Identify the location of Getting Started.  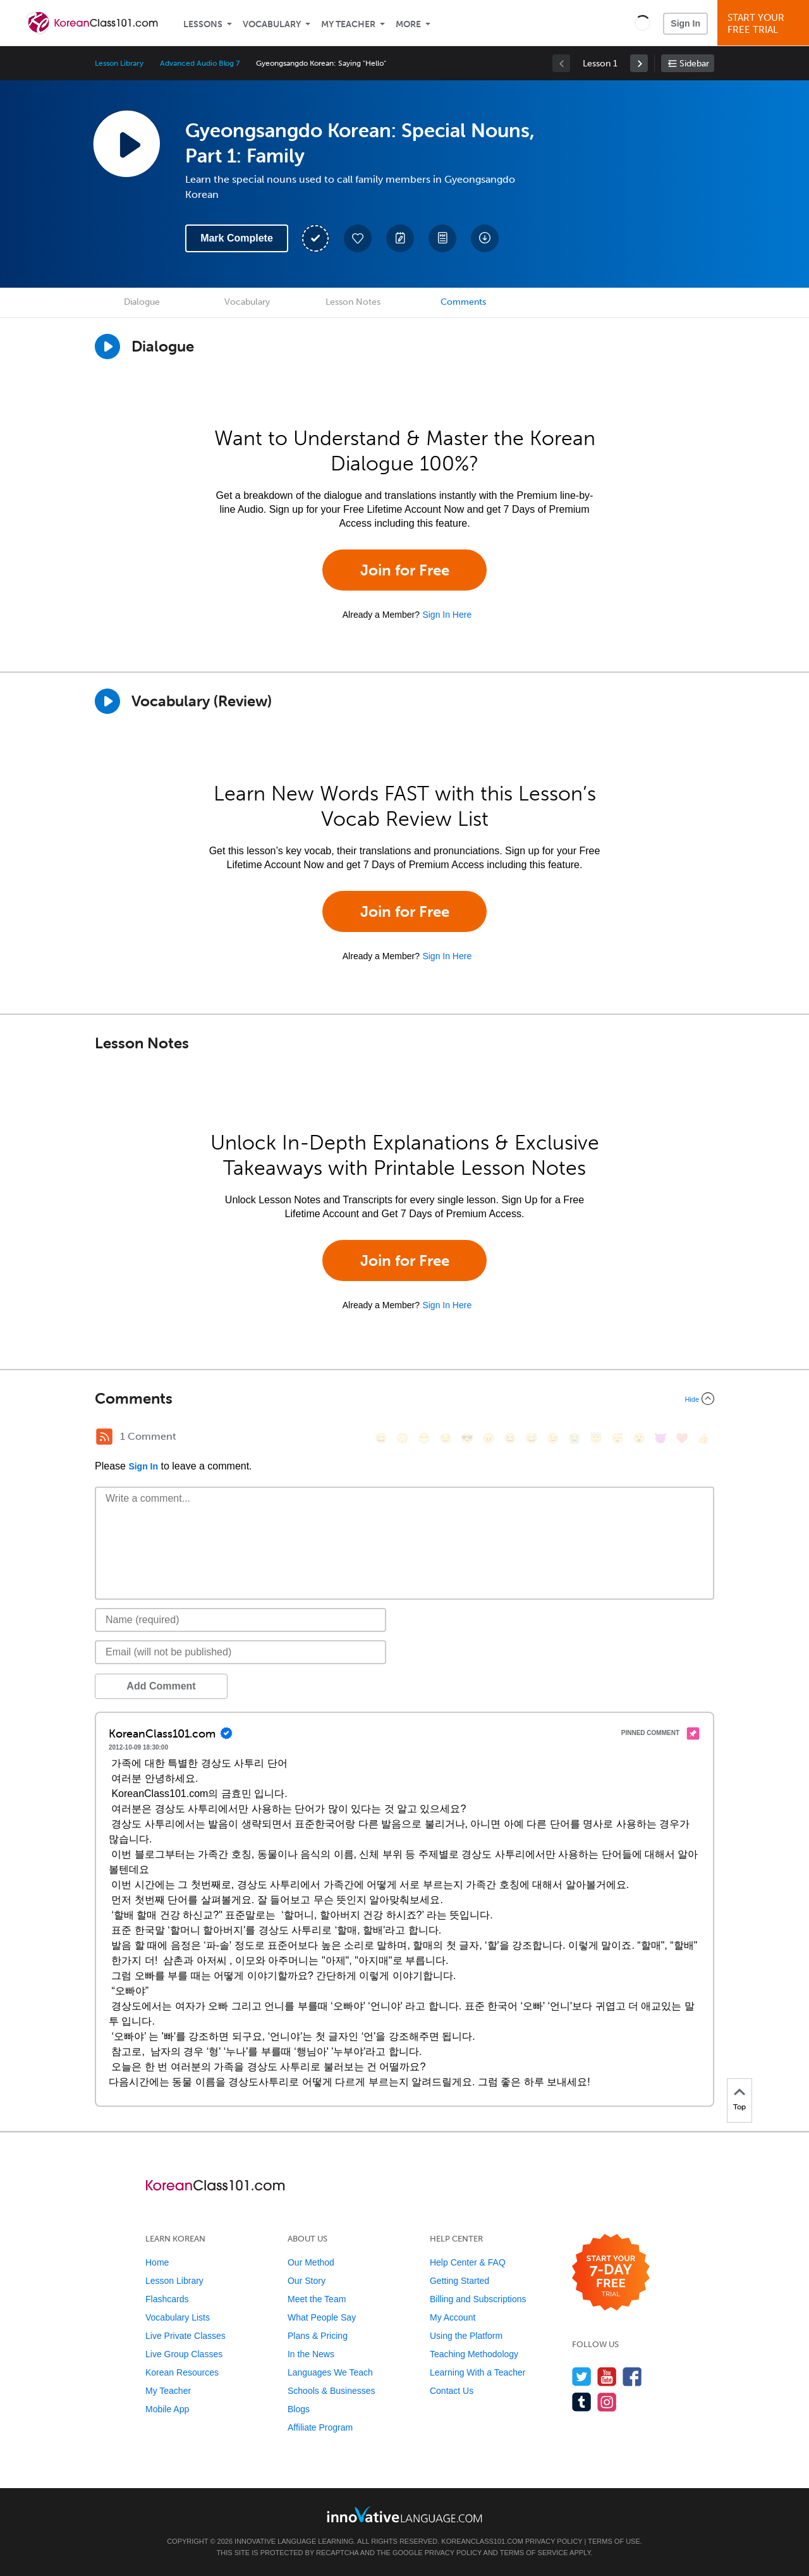
(459, 2281).